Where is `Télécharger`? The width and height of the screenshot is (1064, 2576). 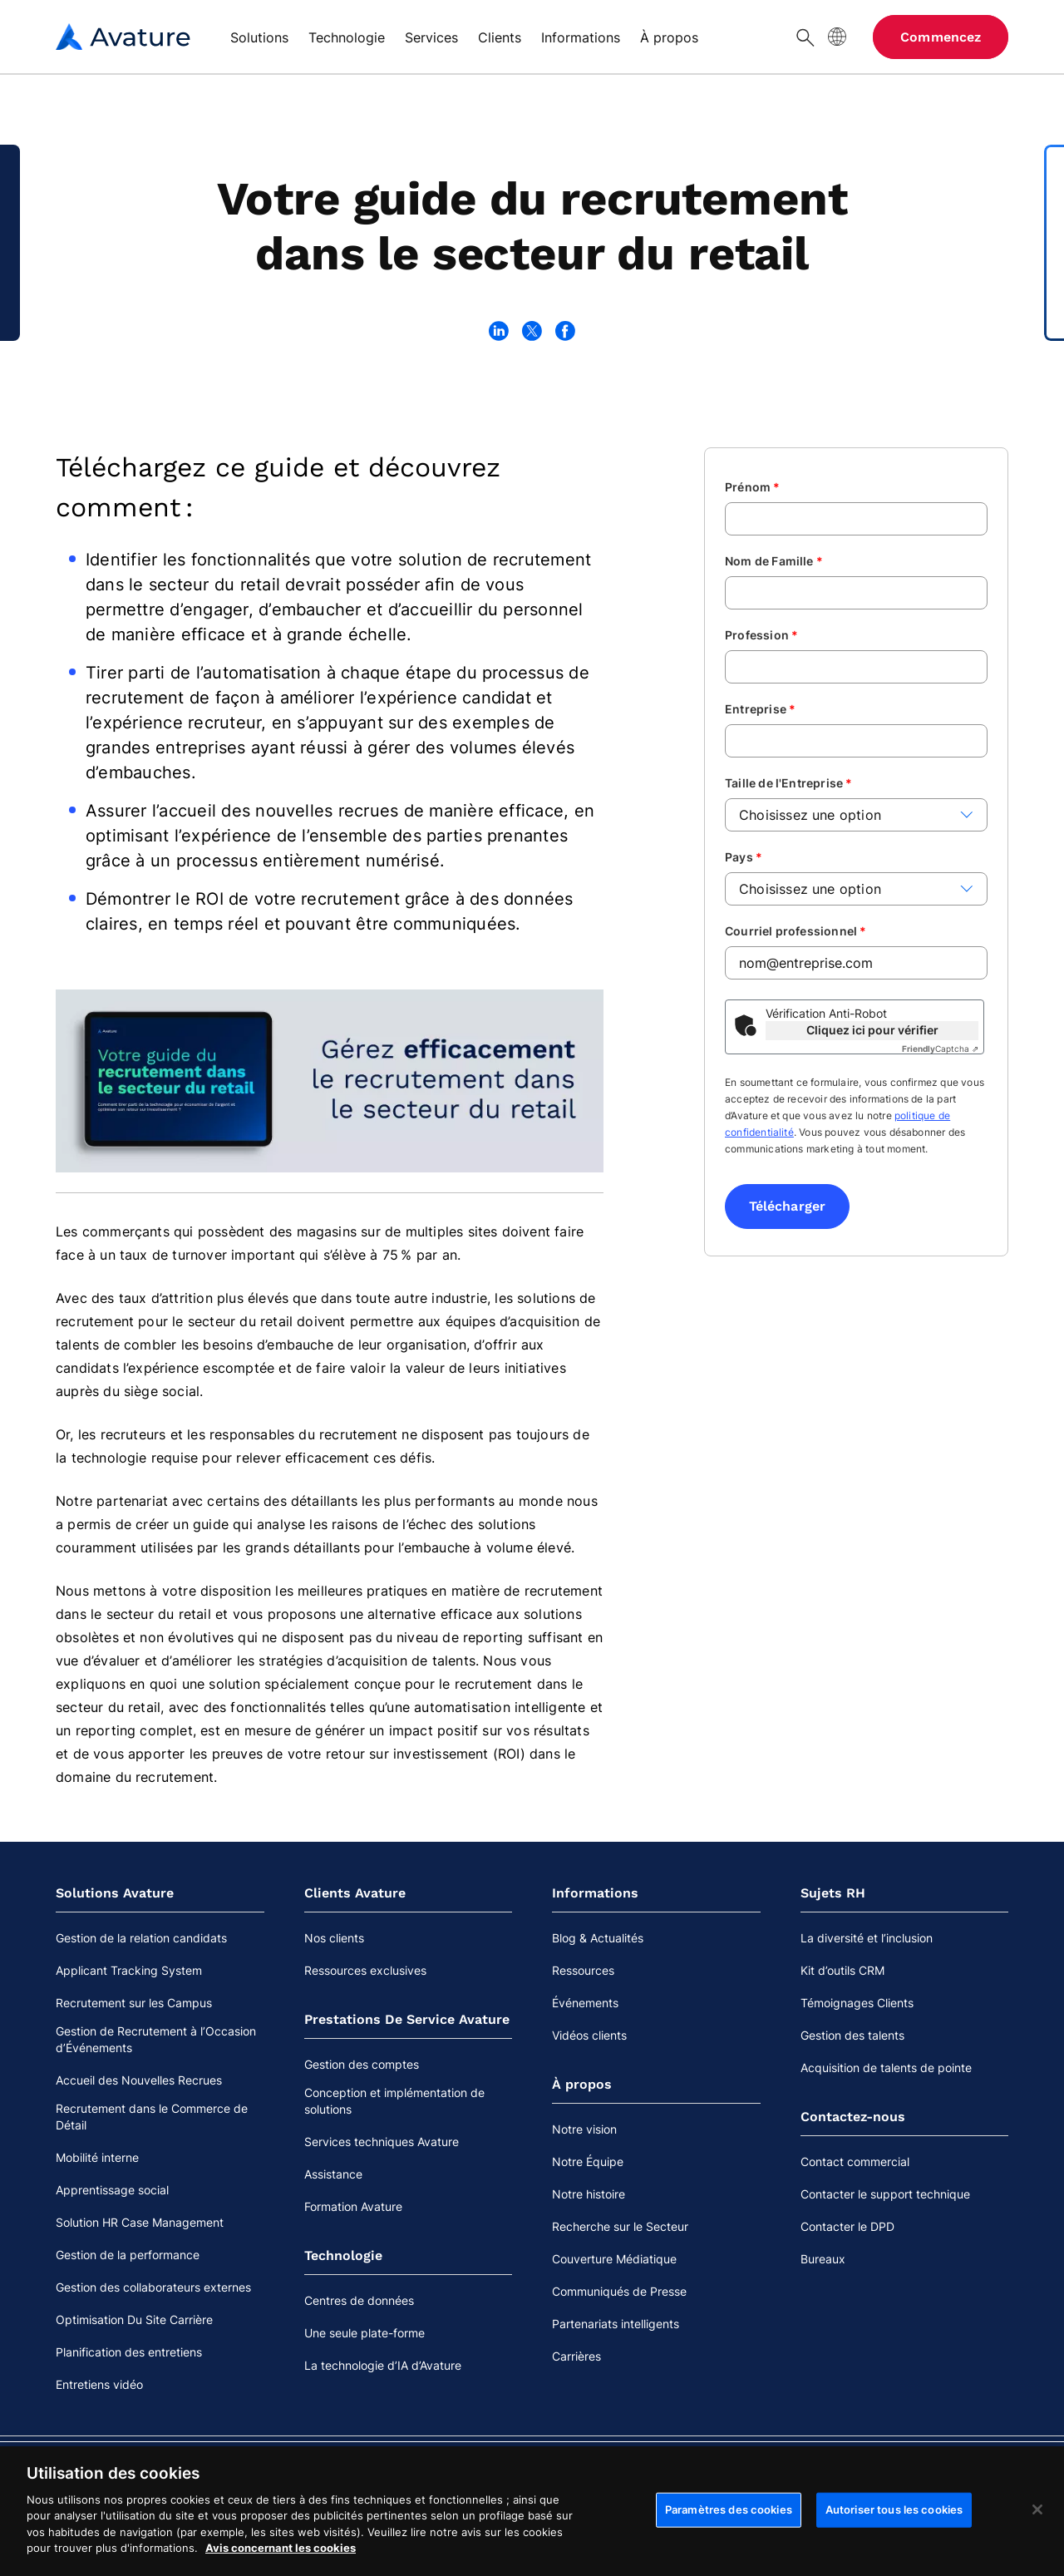 Télécharger is located at coordinates (787, 1206).